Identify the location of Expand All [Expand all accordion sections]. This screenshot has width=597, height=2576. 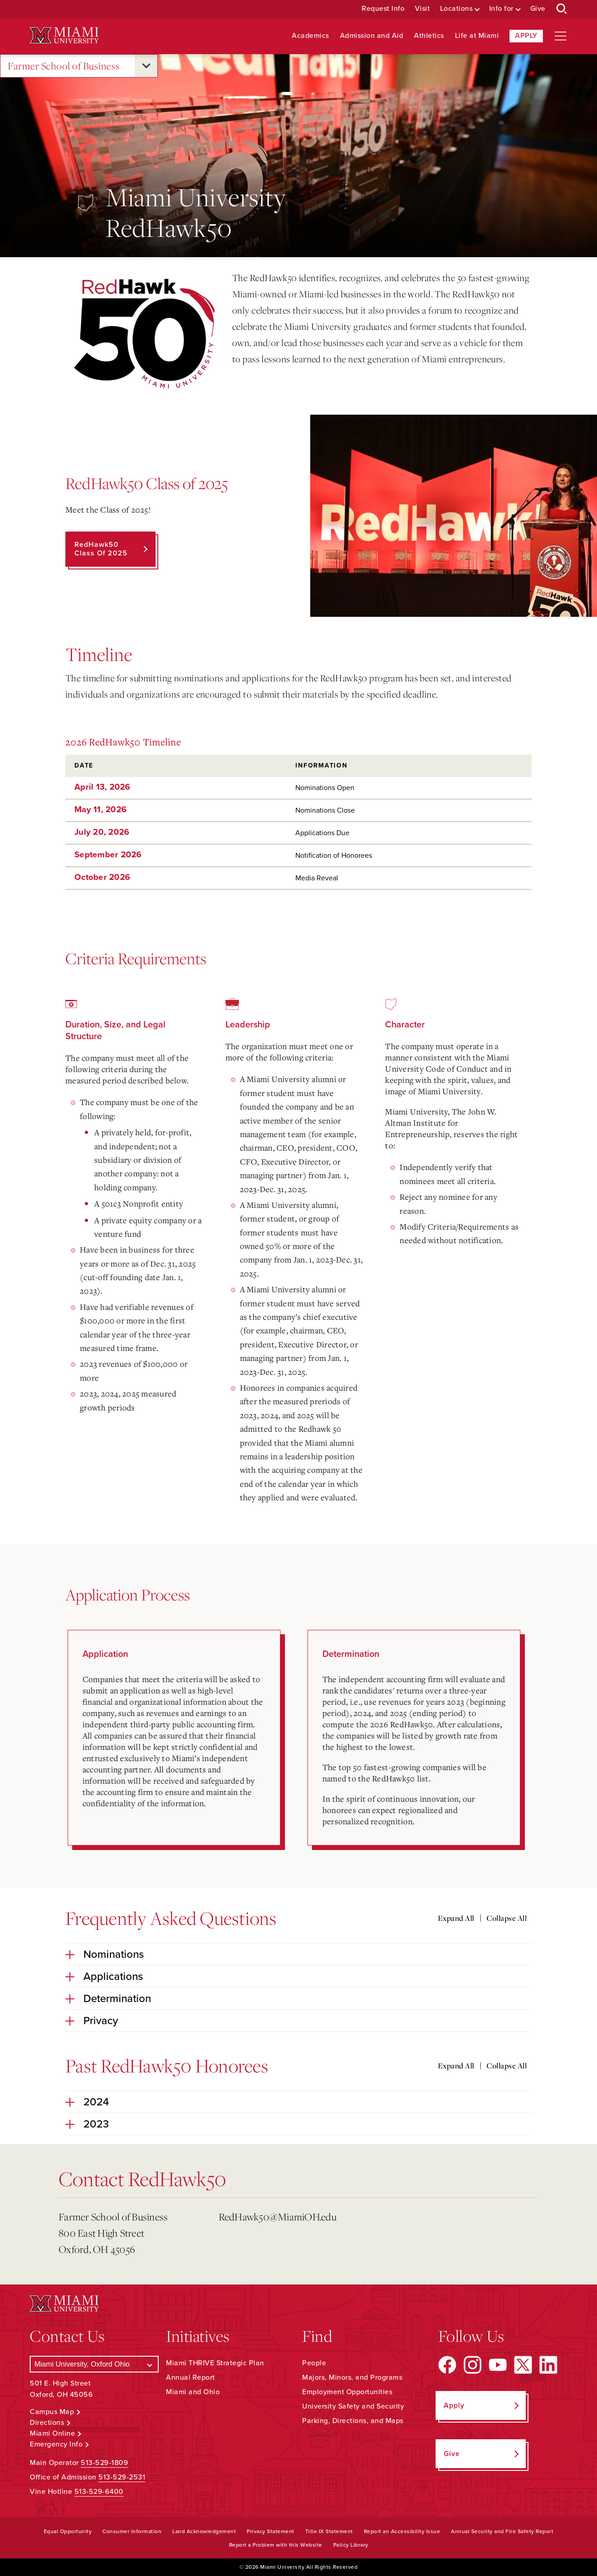
(456, 1918).